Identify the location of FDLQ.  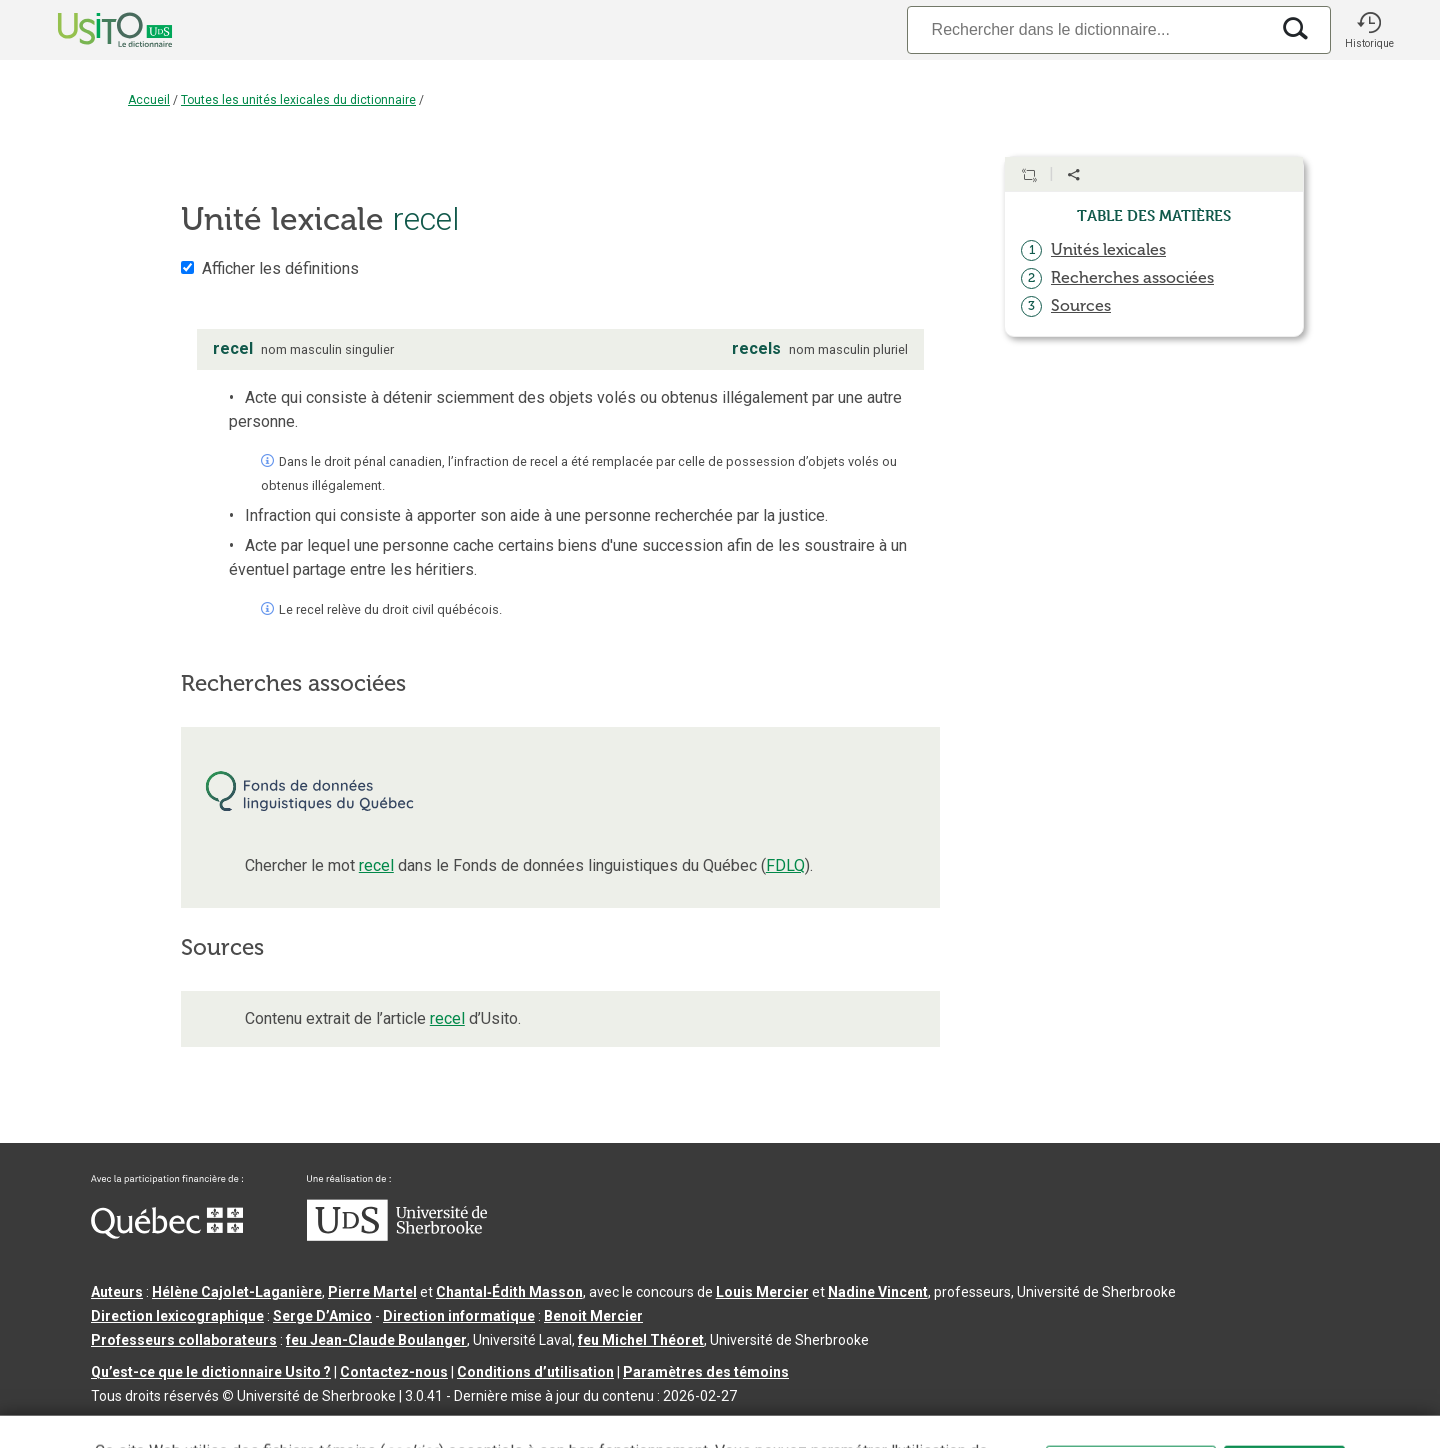
(785, 865).